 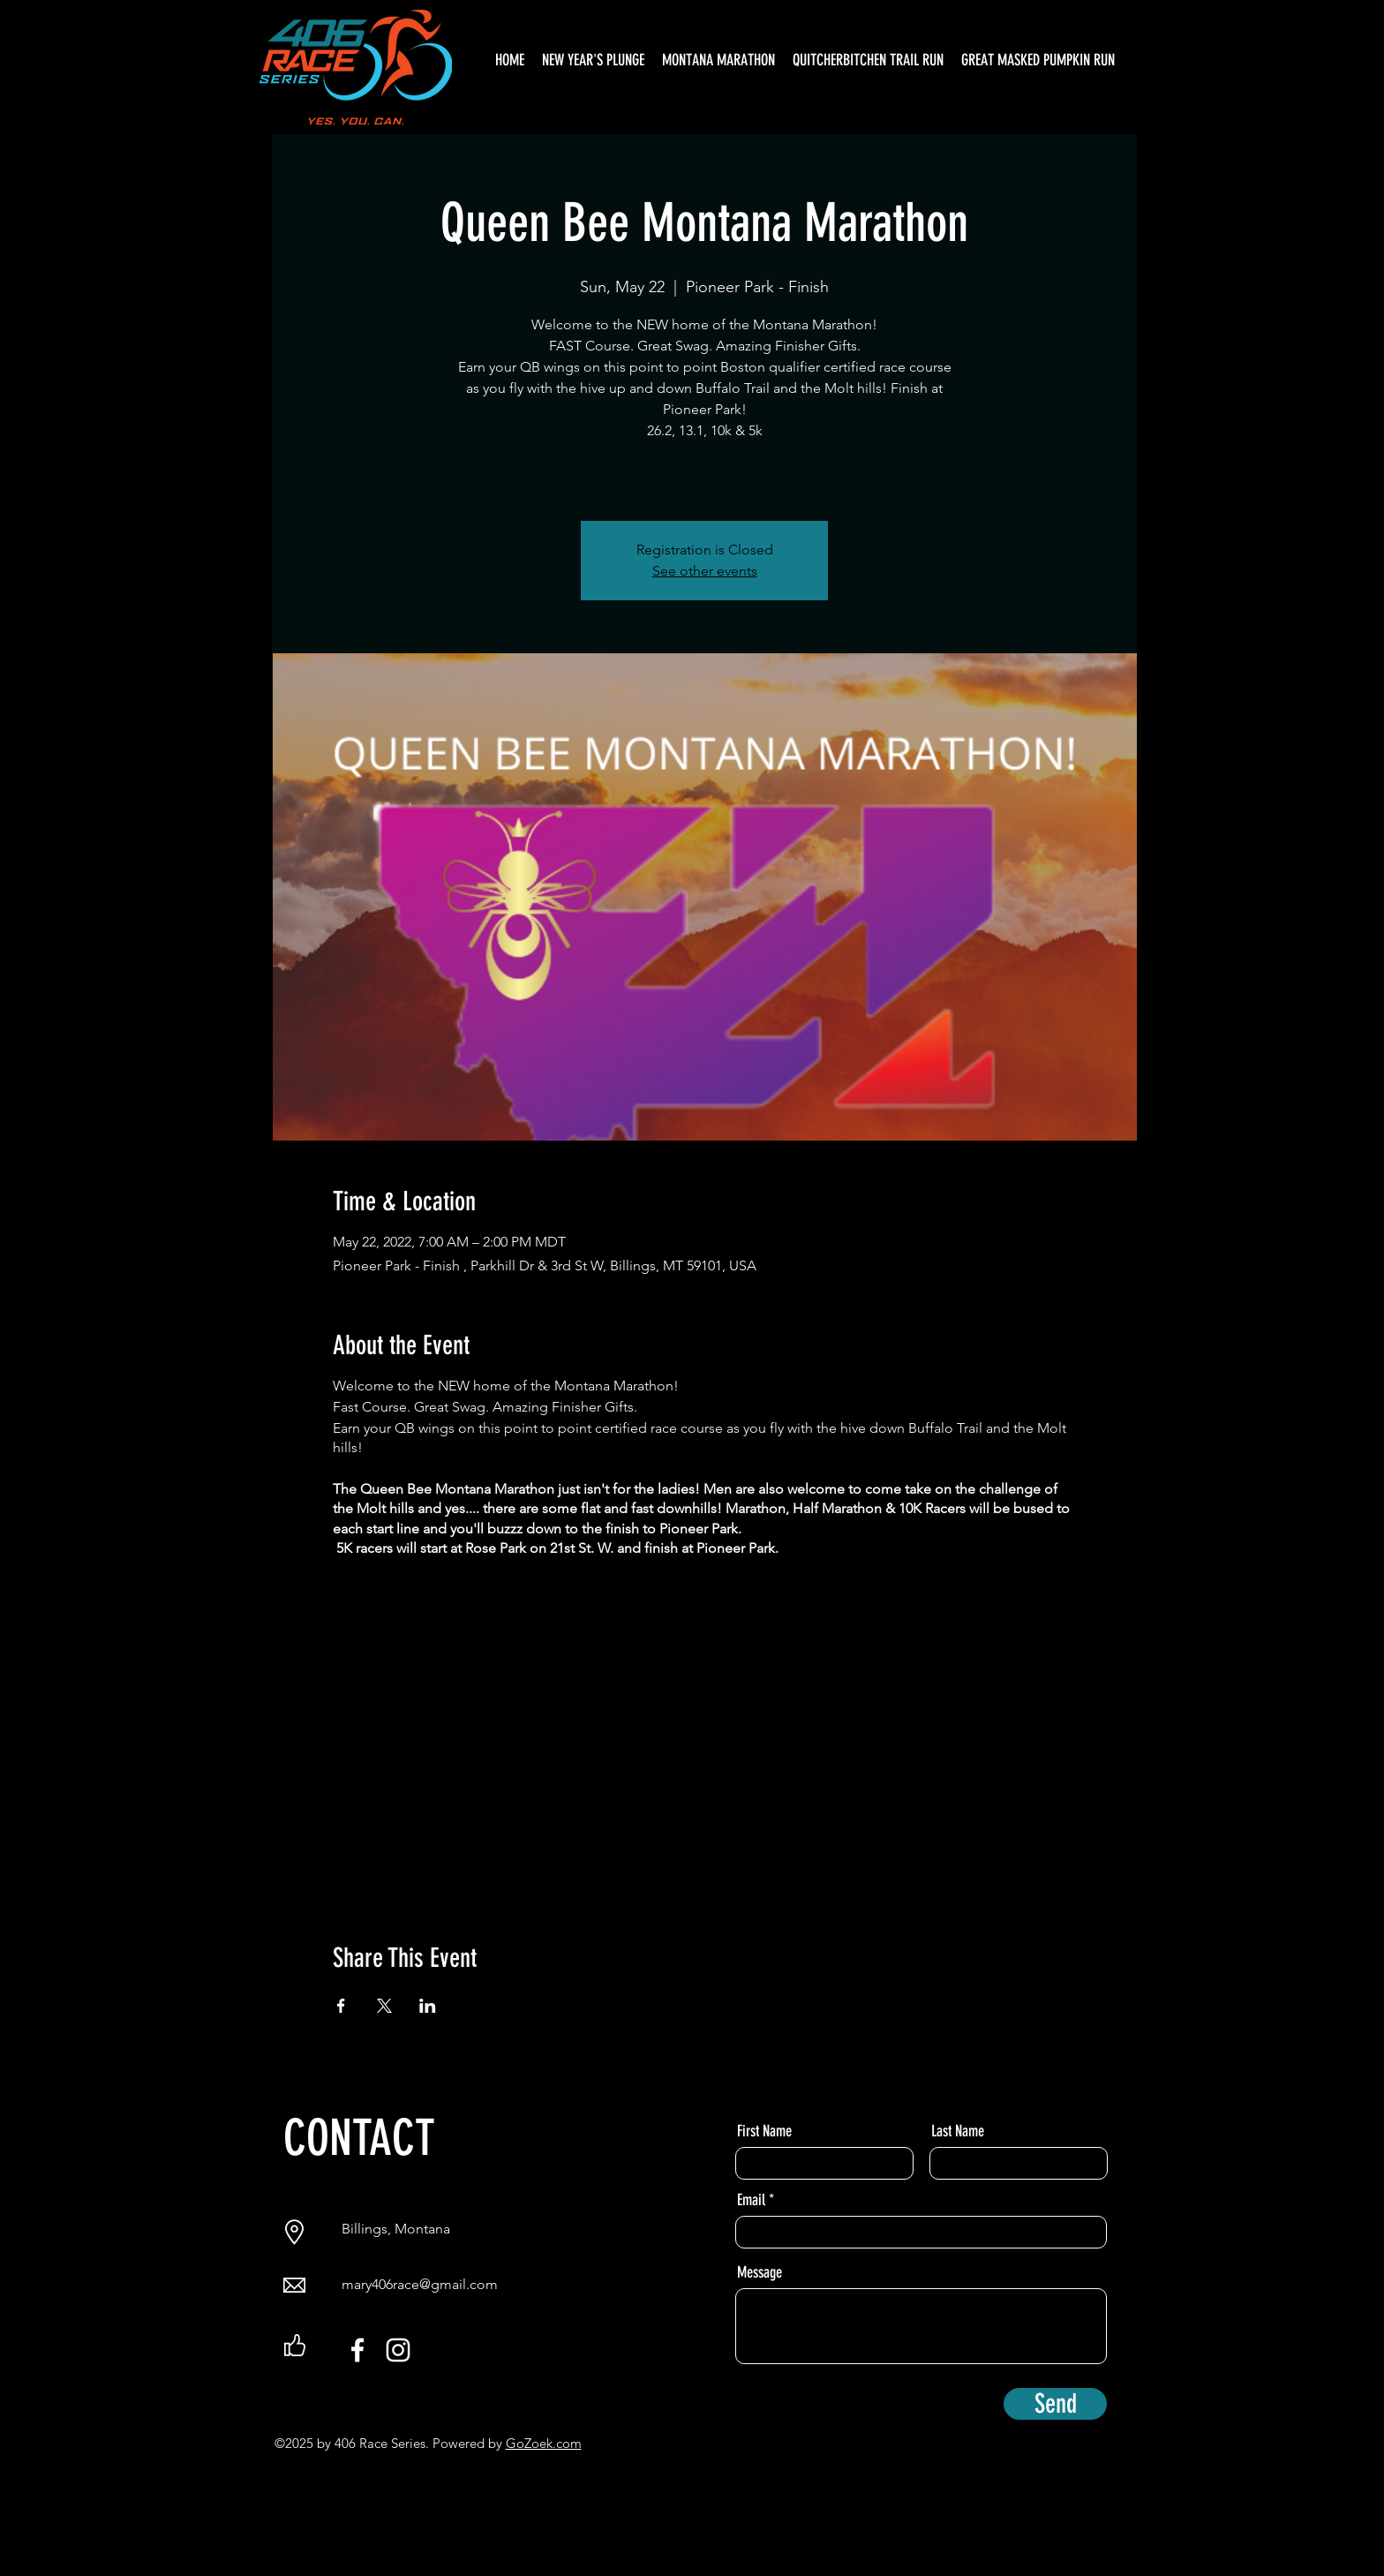 I want to click on Last Name, so click(x=957, y=2131).